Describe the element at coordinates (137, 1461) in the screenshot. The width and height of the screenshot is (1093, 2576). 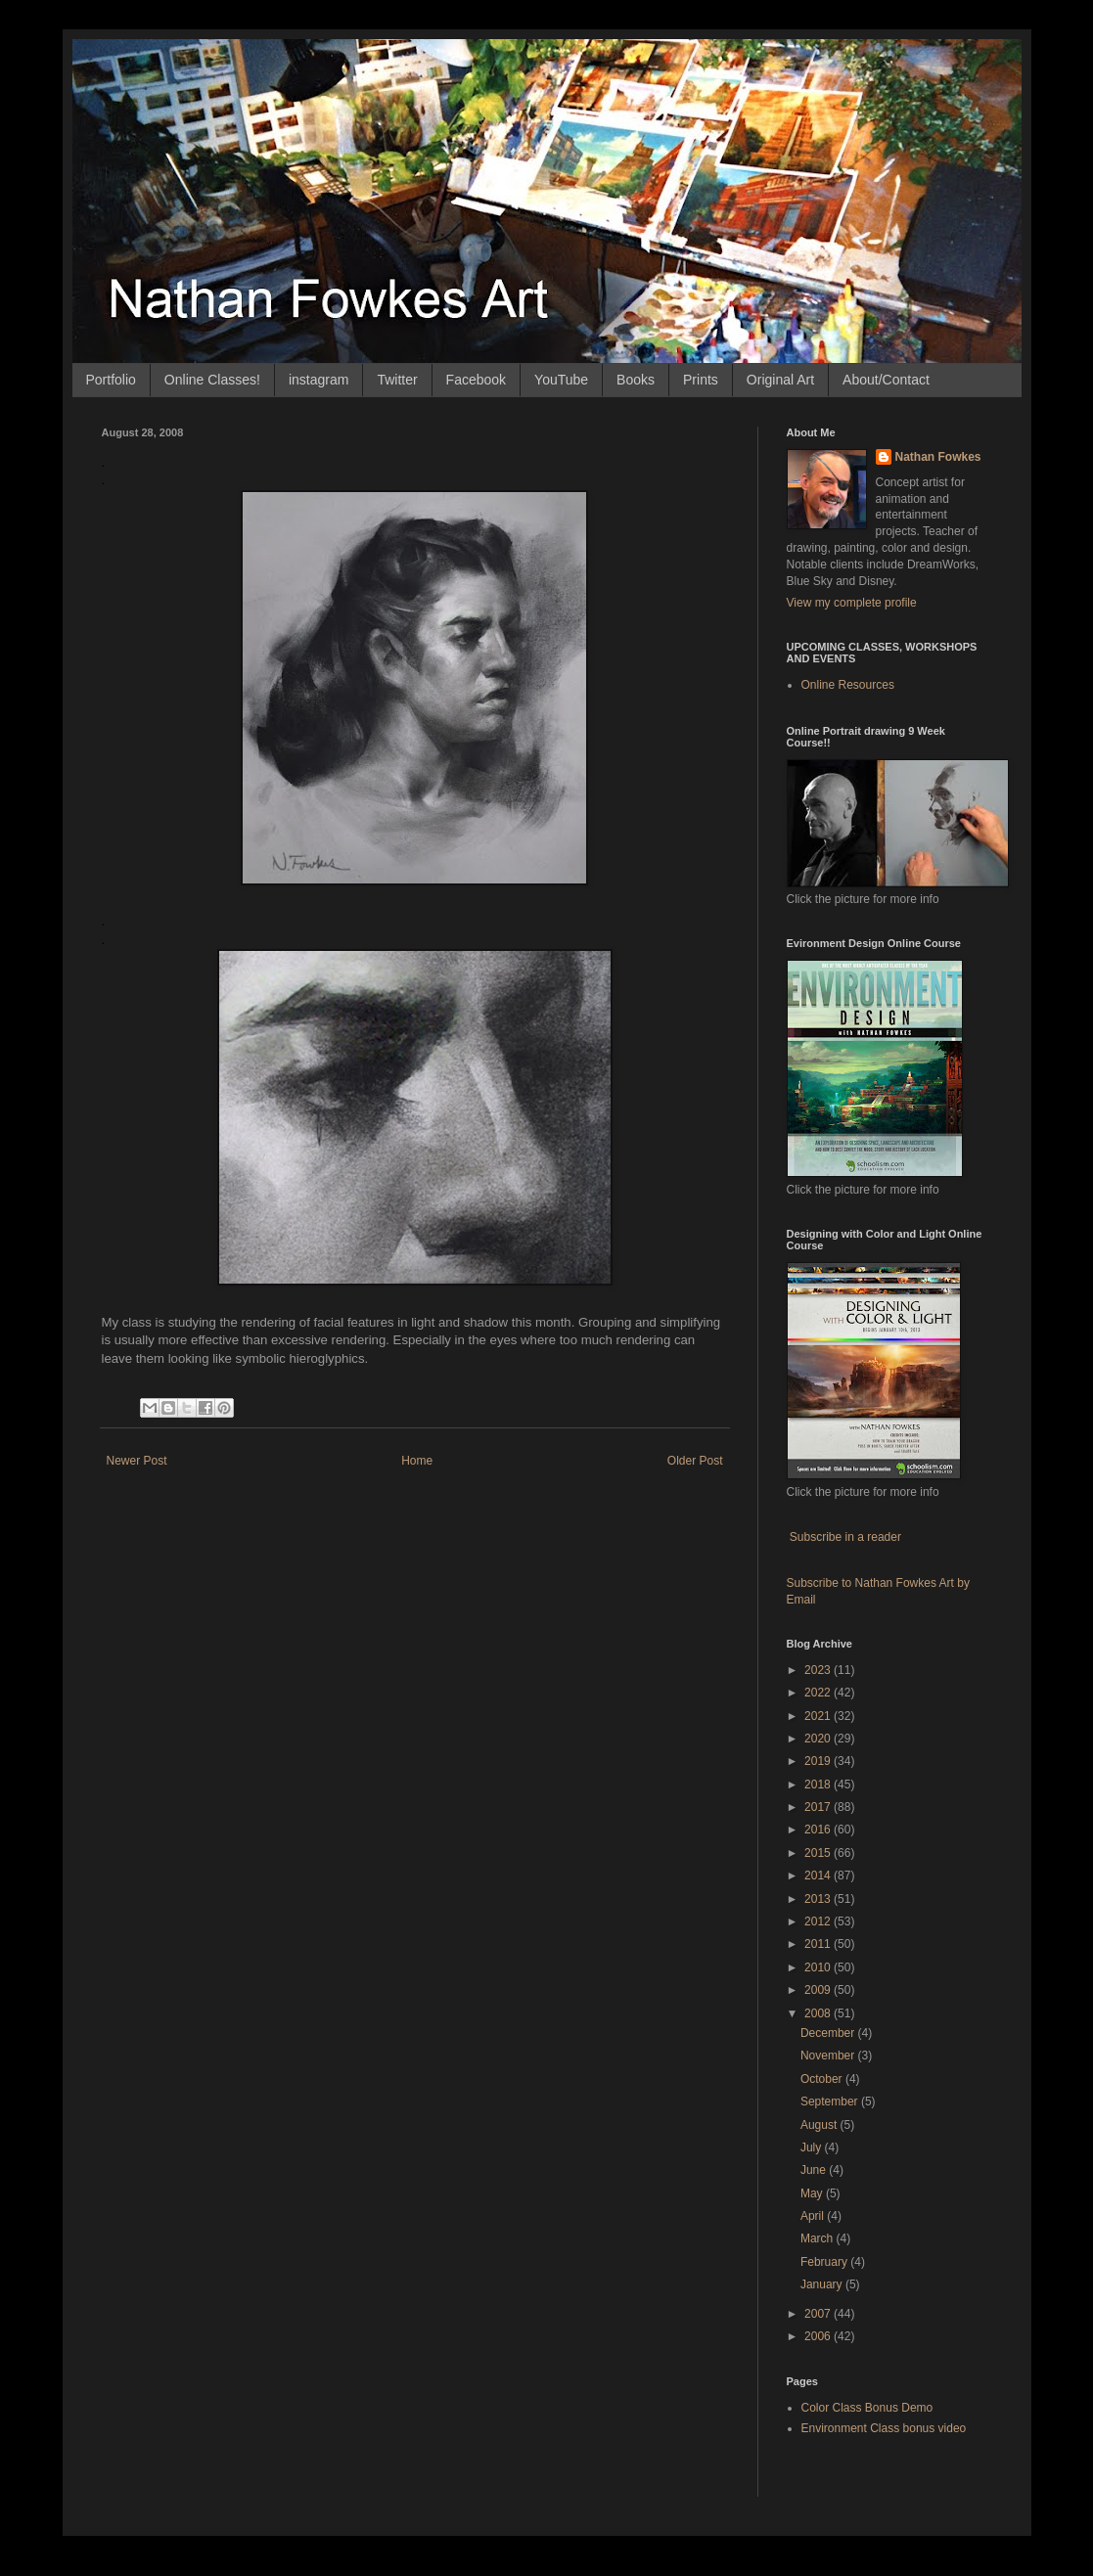
I see `Newer Post` at that location.